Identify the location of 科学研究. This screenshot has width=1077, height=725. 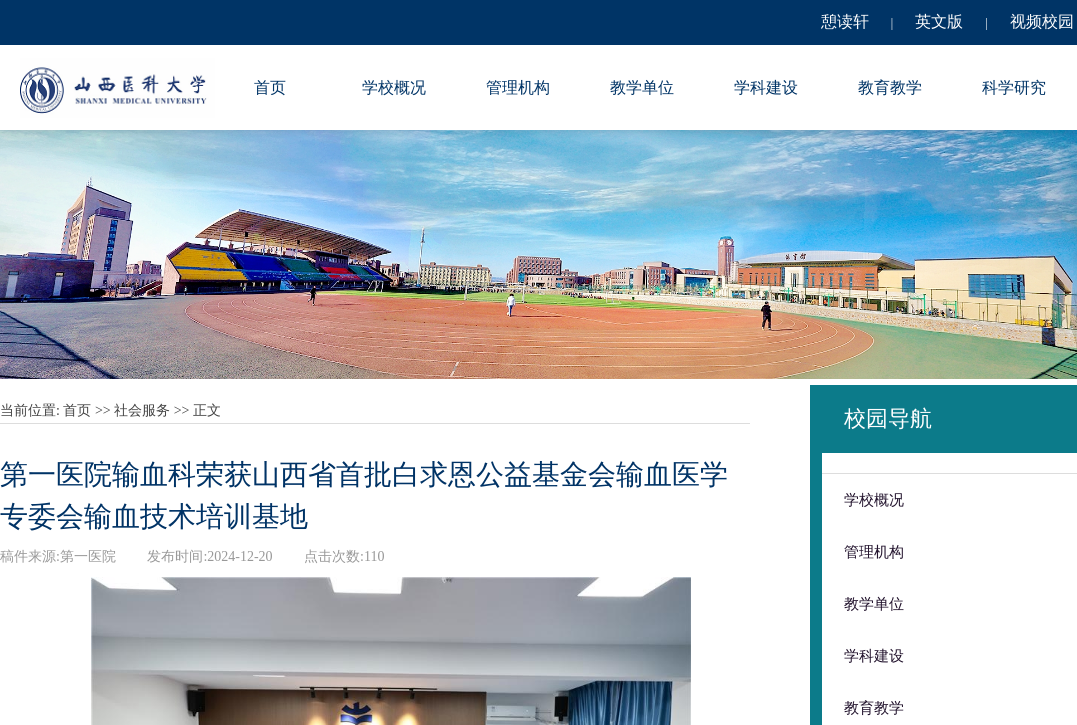
(1014, 87).